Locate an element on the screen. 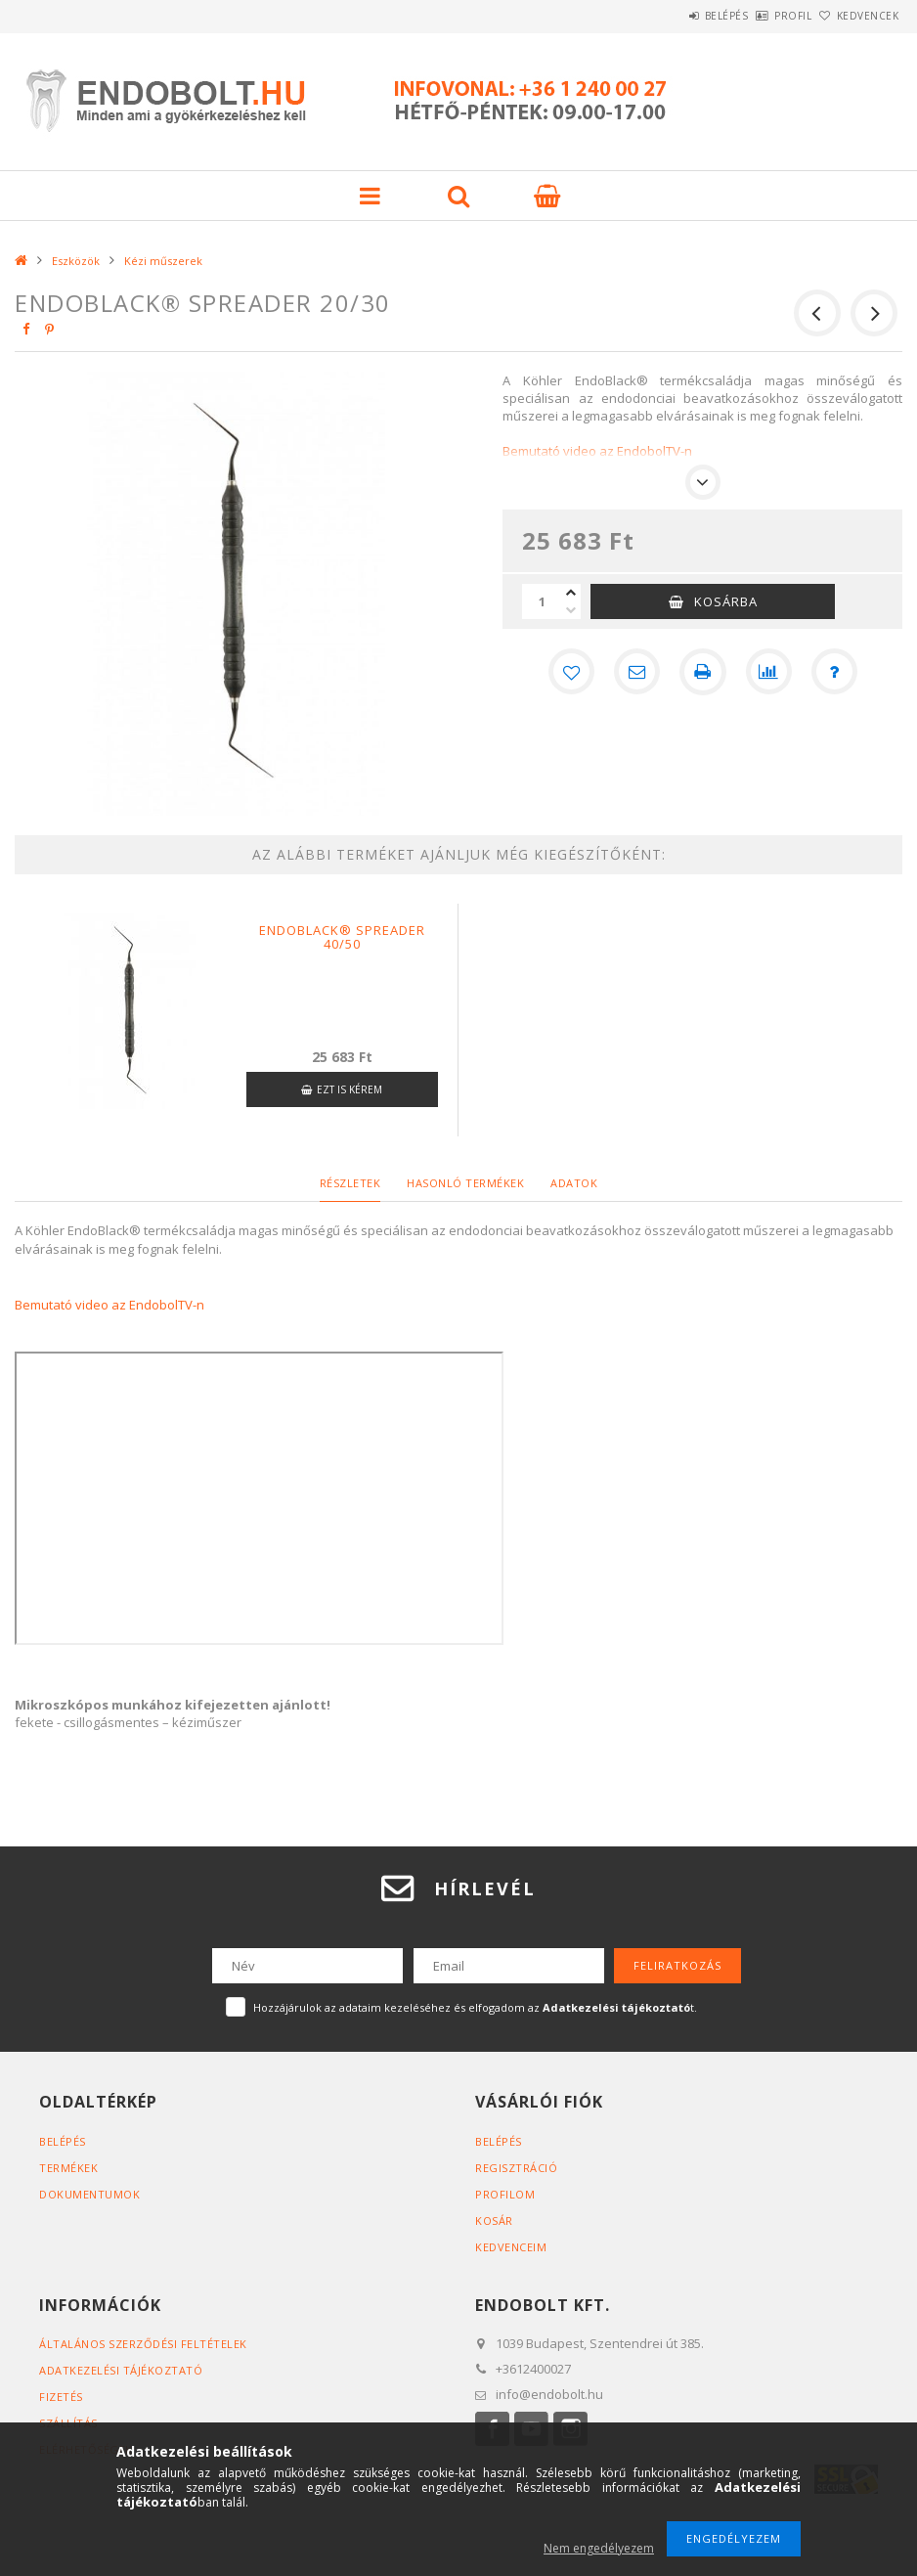 Image resolution: width=917 pixels, height=2576 pixels. Ezt is kérem is located at coordinates (349, 1089).